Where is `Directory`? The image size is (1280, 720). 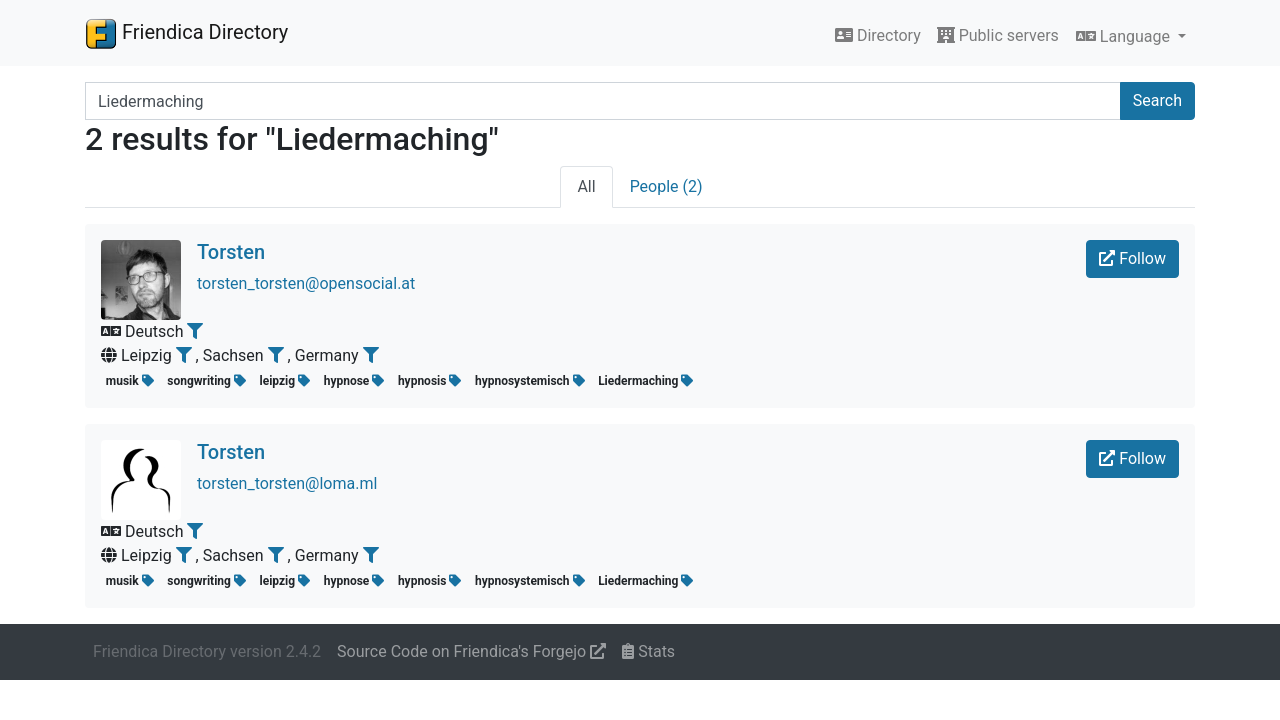 Directory is located at coordinates (878, 35).